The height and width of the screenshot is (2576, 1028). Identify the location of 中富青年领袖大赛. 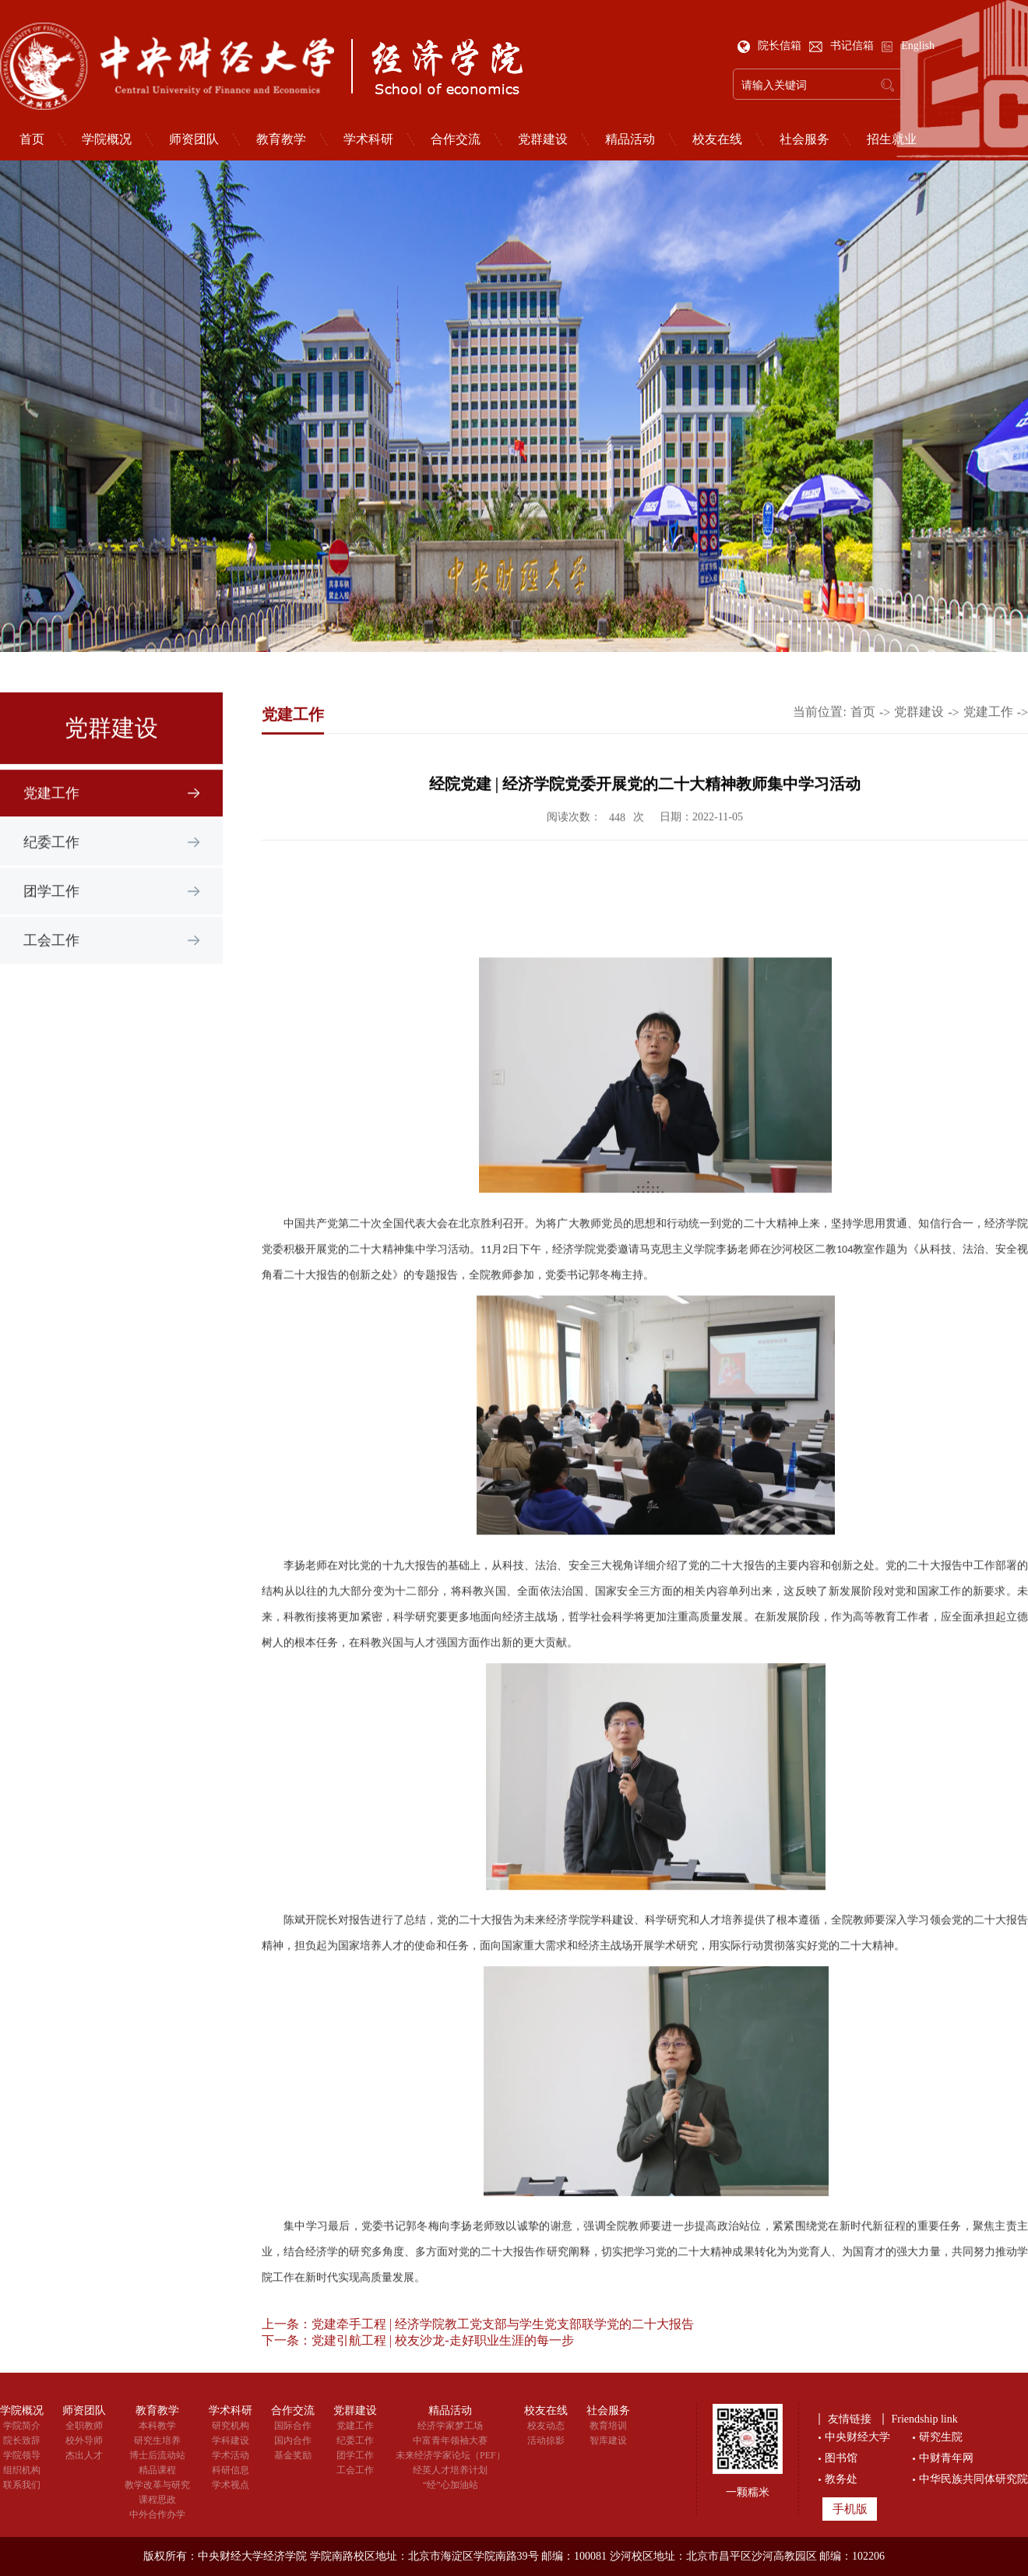
(450, 2440).